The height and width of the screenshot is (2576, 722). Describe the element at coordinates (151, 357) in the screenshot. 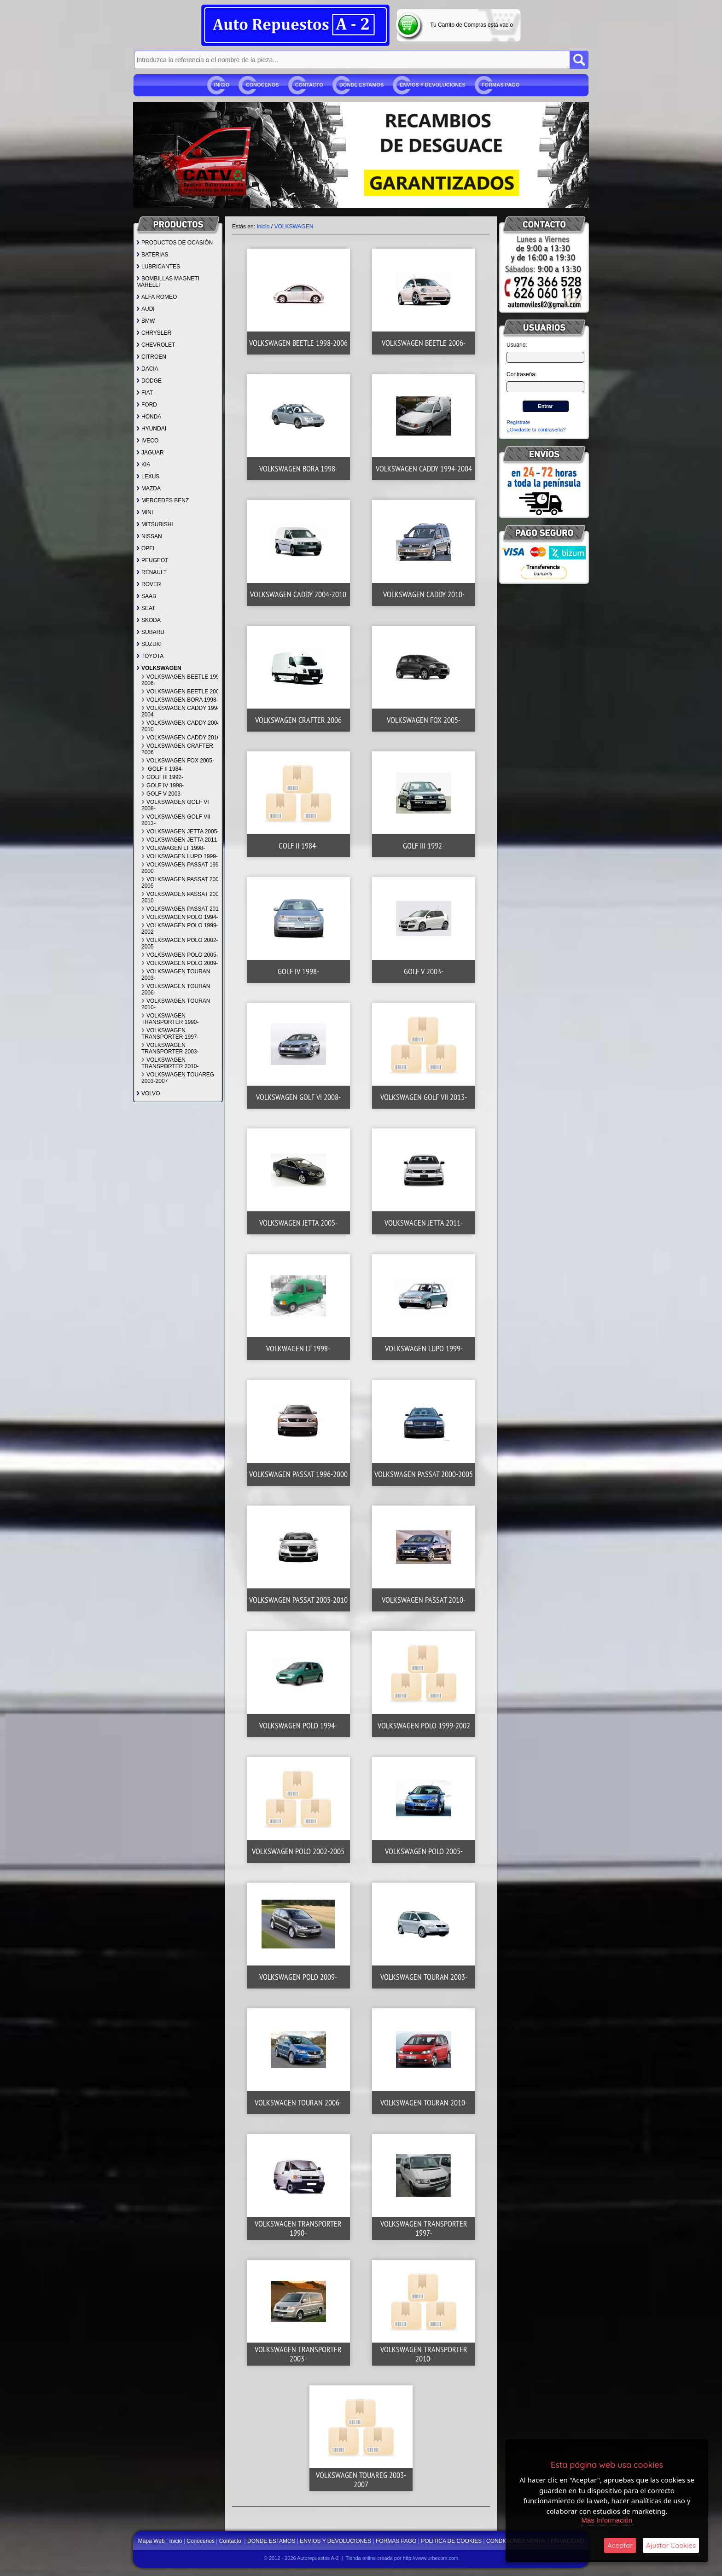

I see `CITROEN` at that location.